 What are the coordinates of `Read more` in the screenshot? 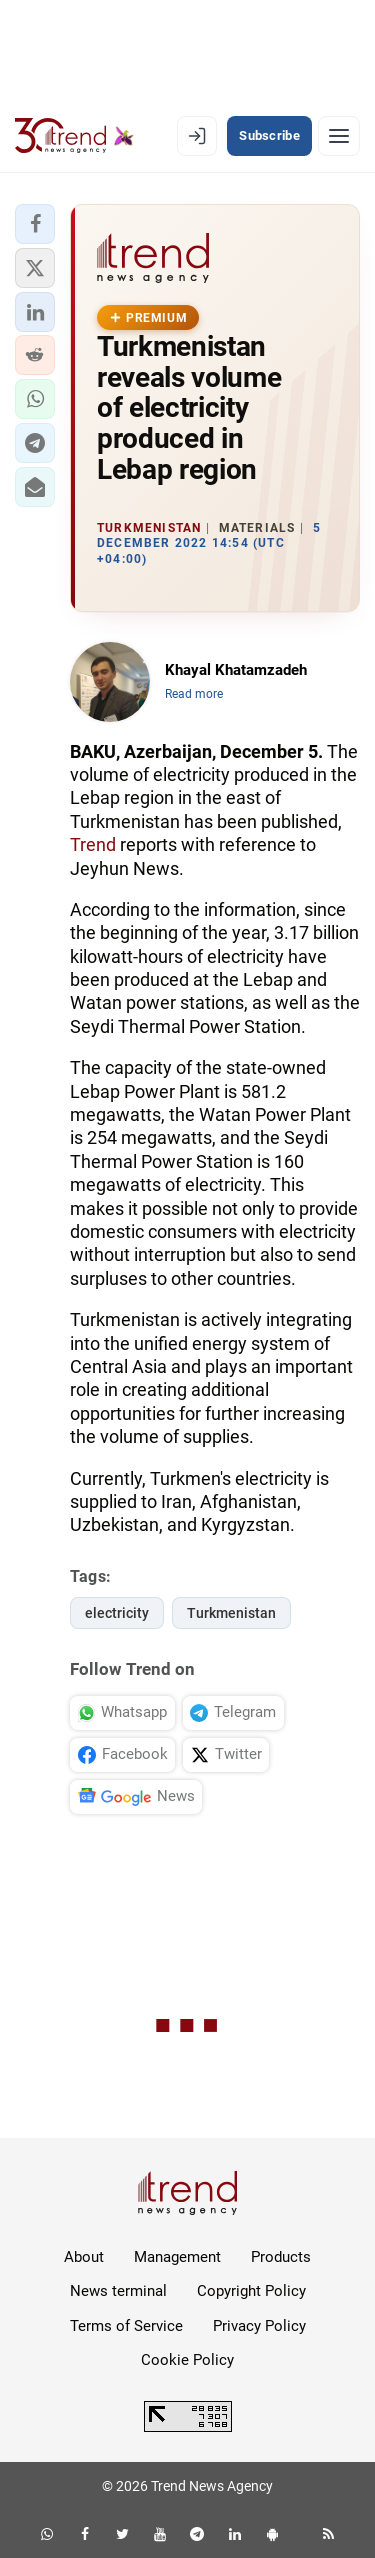 It's located at (194, 694).